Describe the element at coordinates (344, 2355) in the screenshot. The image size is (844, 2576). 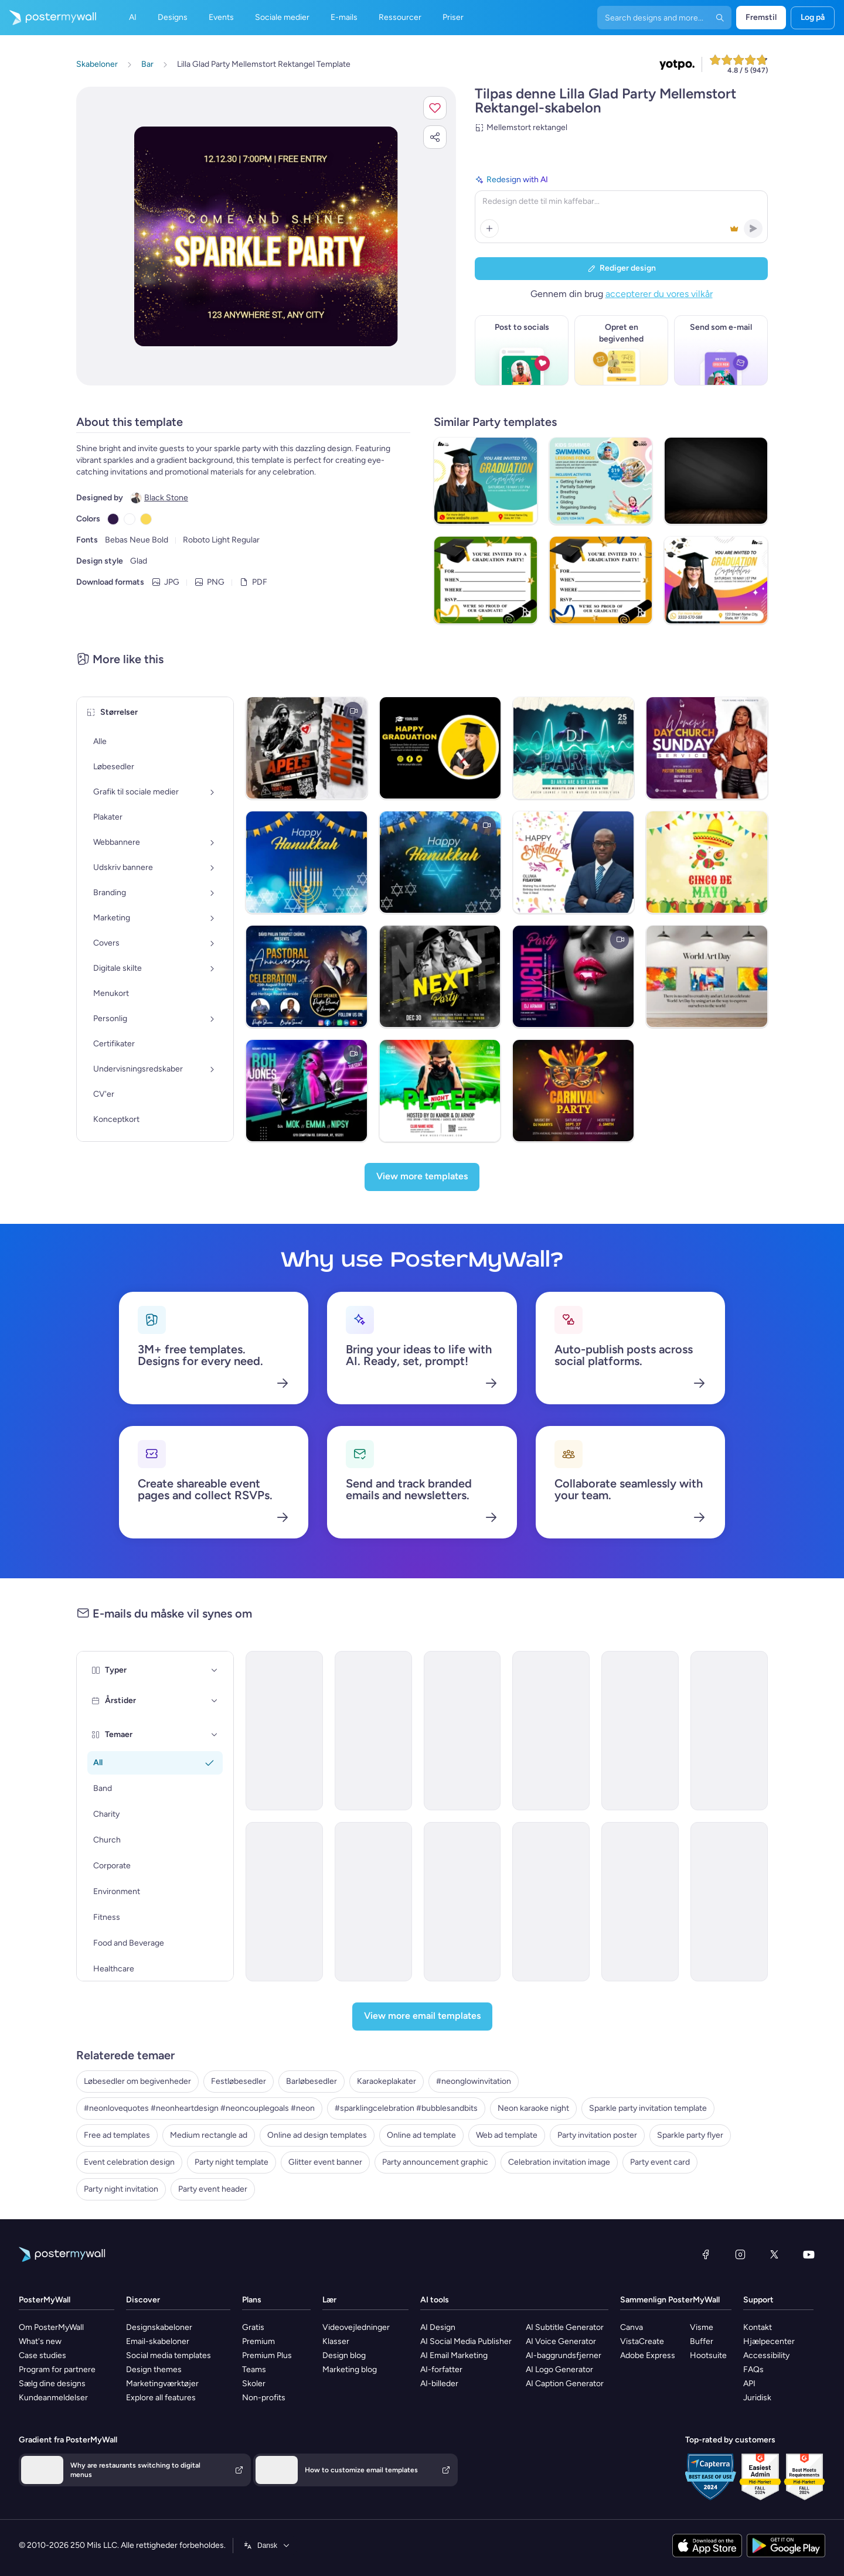
I see `Design blog` at that location.